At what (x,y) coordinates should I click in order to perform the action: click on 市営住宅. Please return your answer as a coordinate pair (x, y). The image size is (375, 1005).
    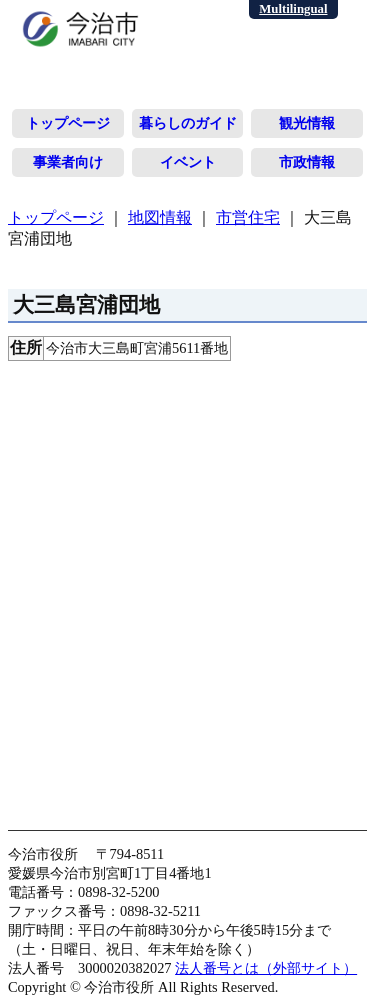
    Looking at the image, I should click on (248, 217).